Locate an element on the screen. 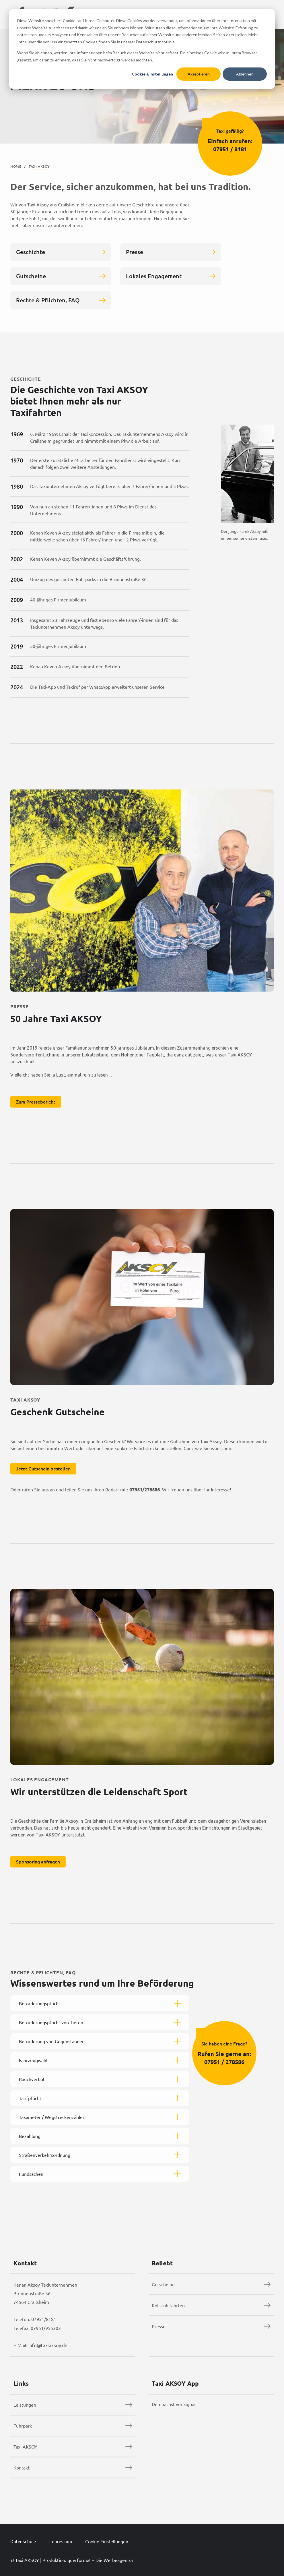 This screenshot has height=2576, width=284. Taxi AKSOY [menuitem] is located at coordinates (25, 2446).